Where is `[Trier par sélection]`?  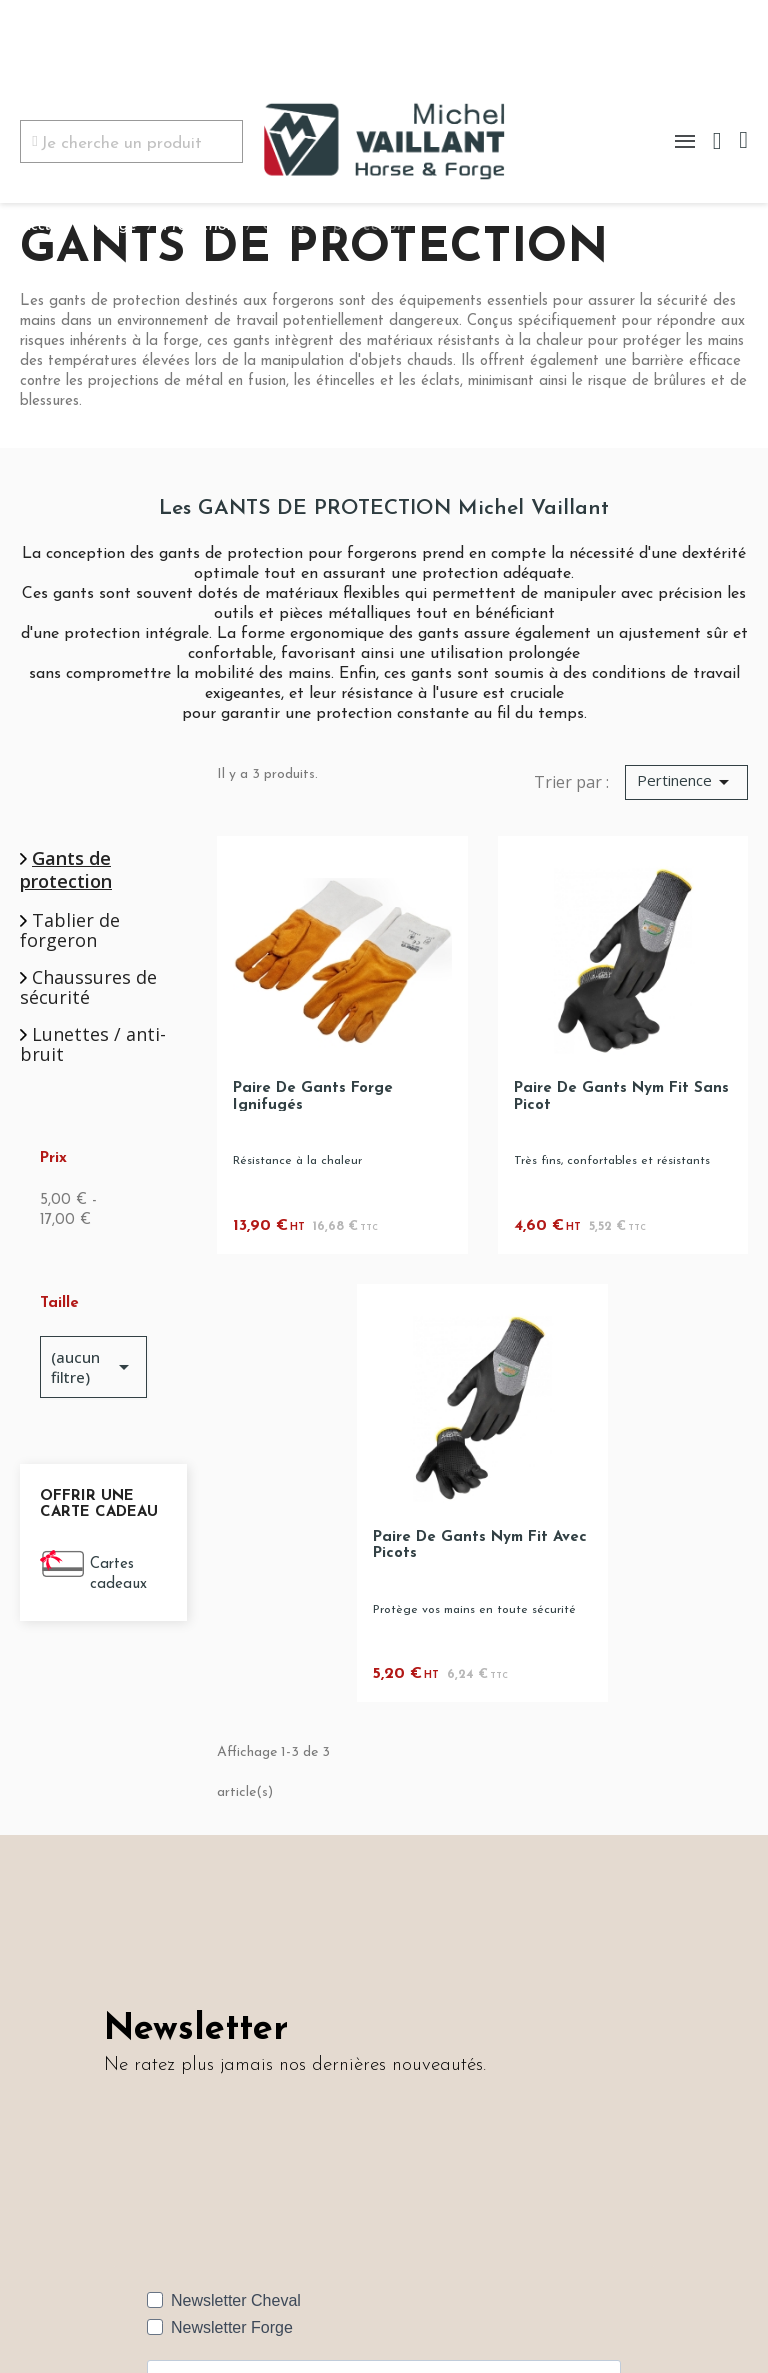 [Trier par sélection] is located at coordinates (686, 783).